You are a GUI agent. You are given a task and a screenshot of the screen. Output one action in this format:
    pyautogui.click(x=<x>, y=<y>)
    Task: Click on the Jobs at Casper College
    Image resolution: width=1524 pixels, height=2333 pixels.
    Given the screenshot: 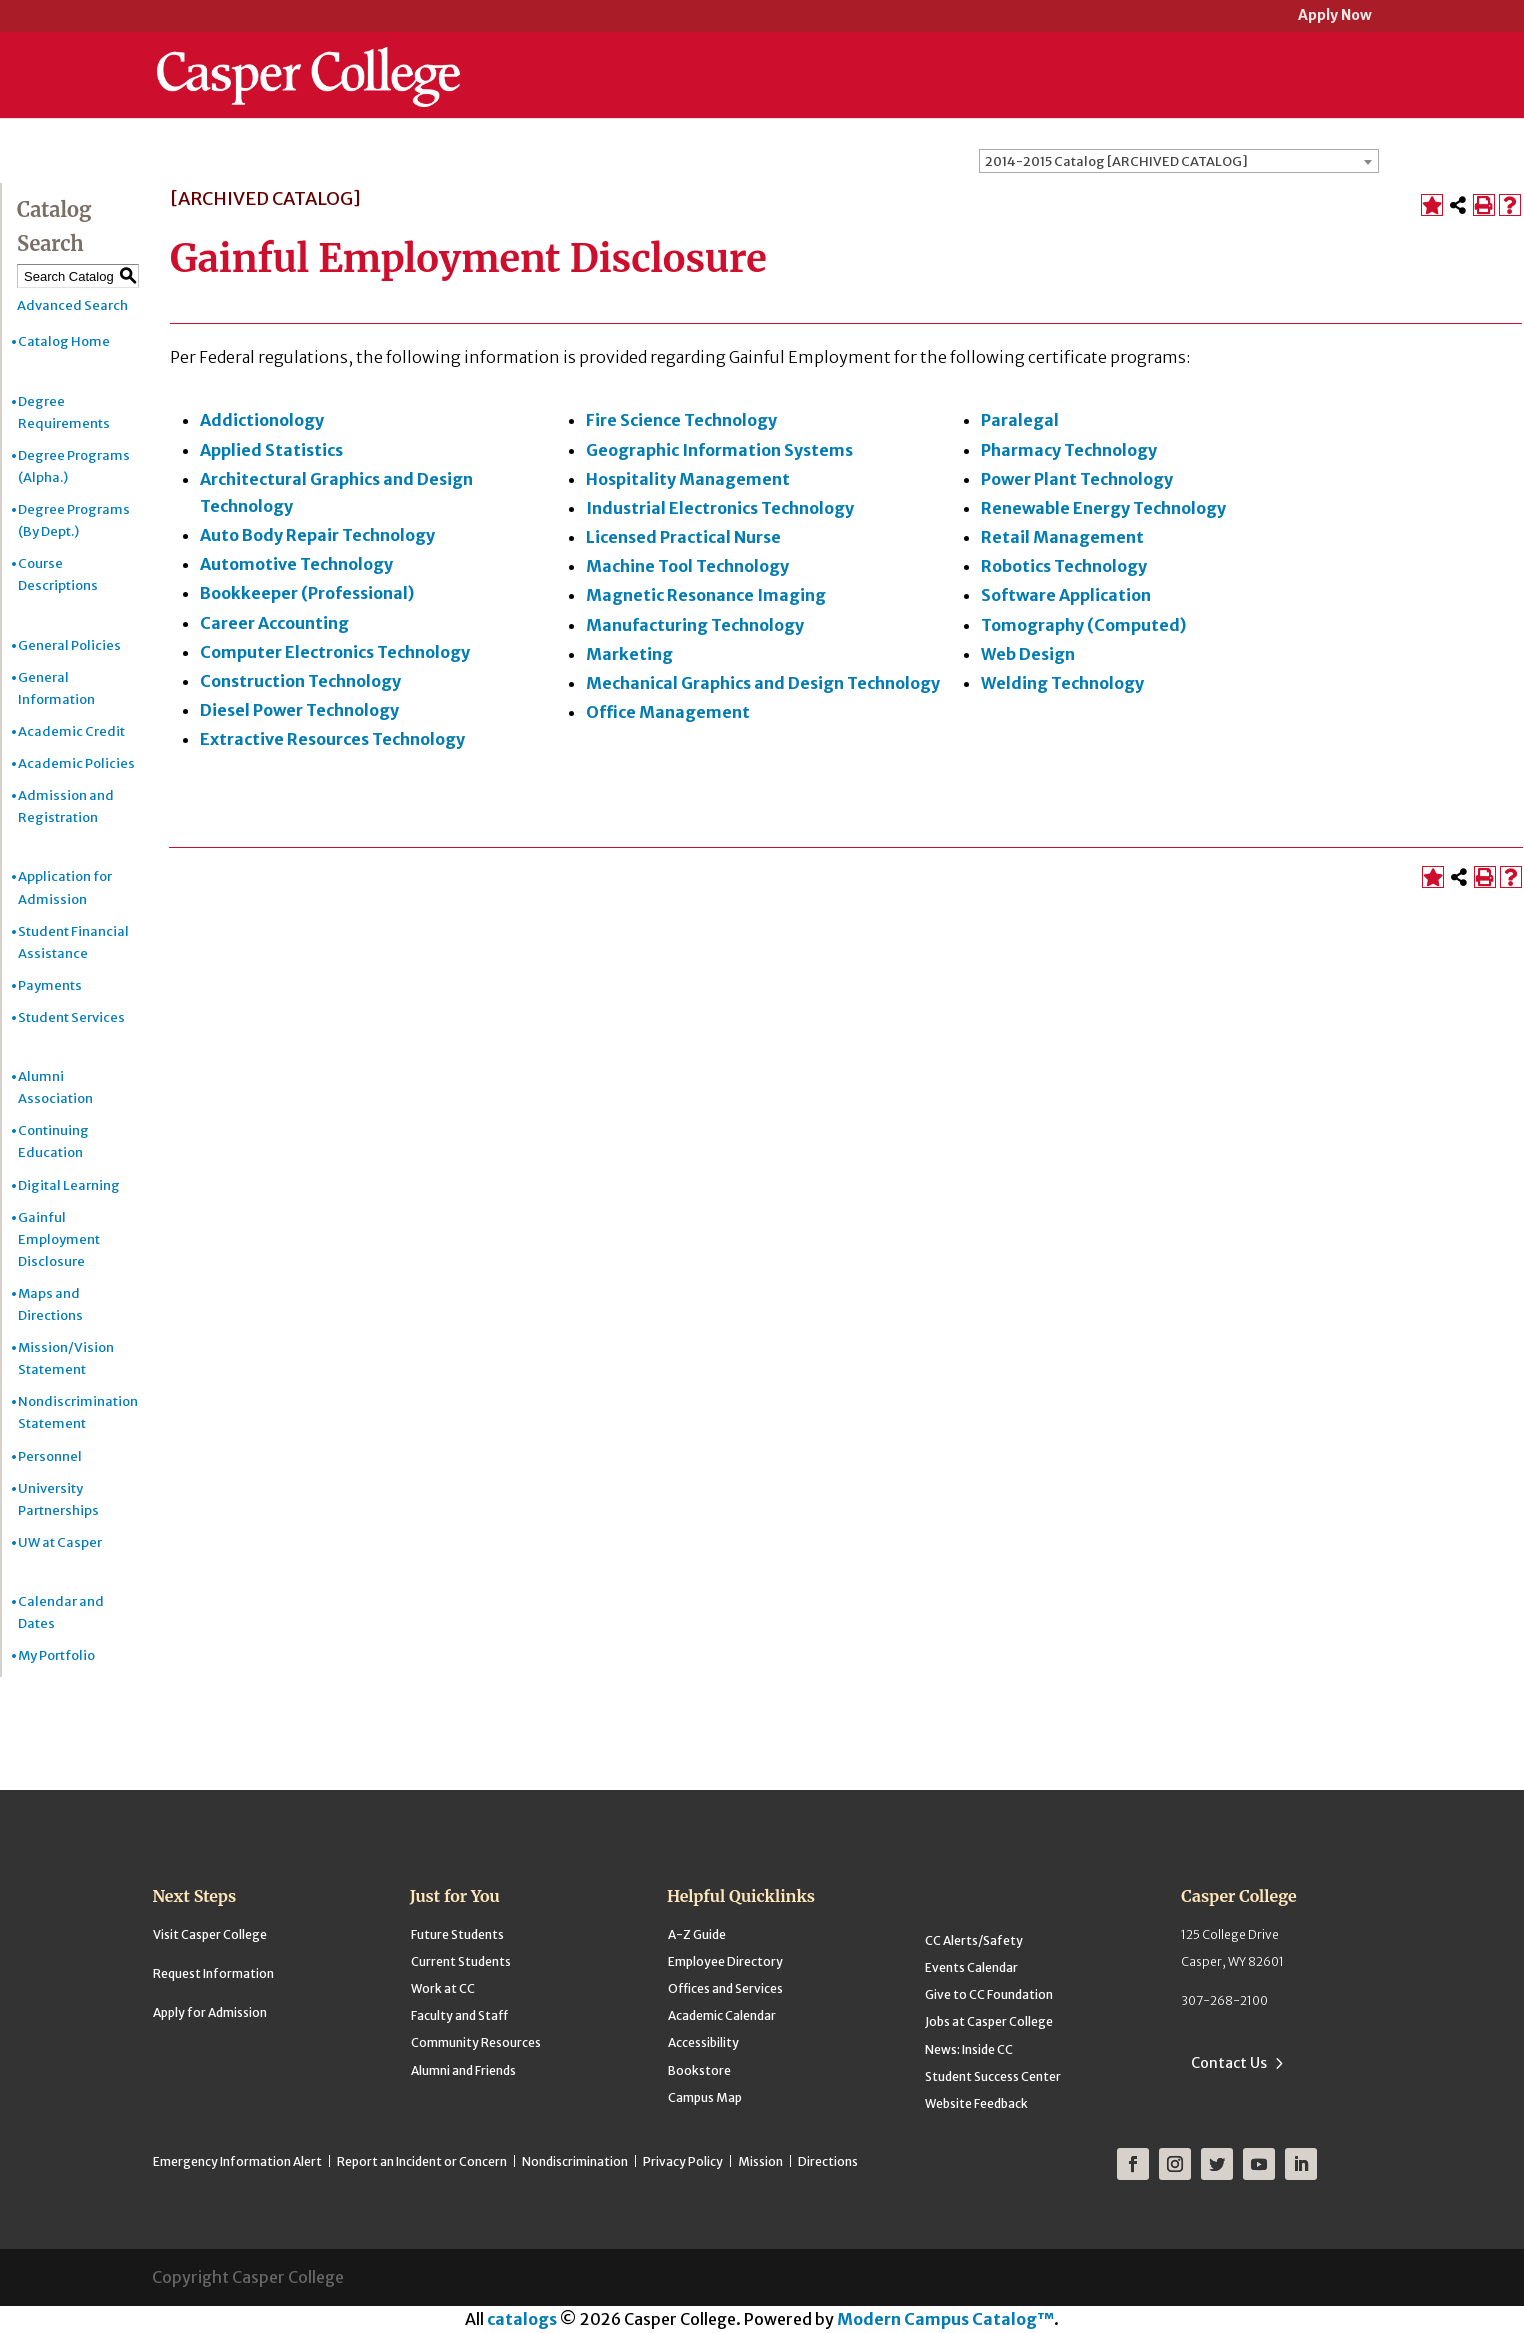 What is the action you would take?
    pyautogui.click(x=989, y=2021)
    